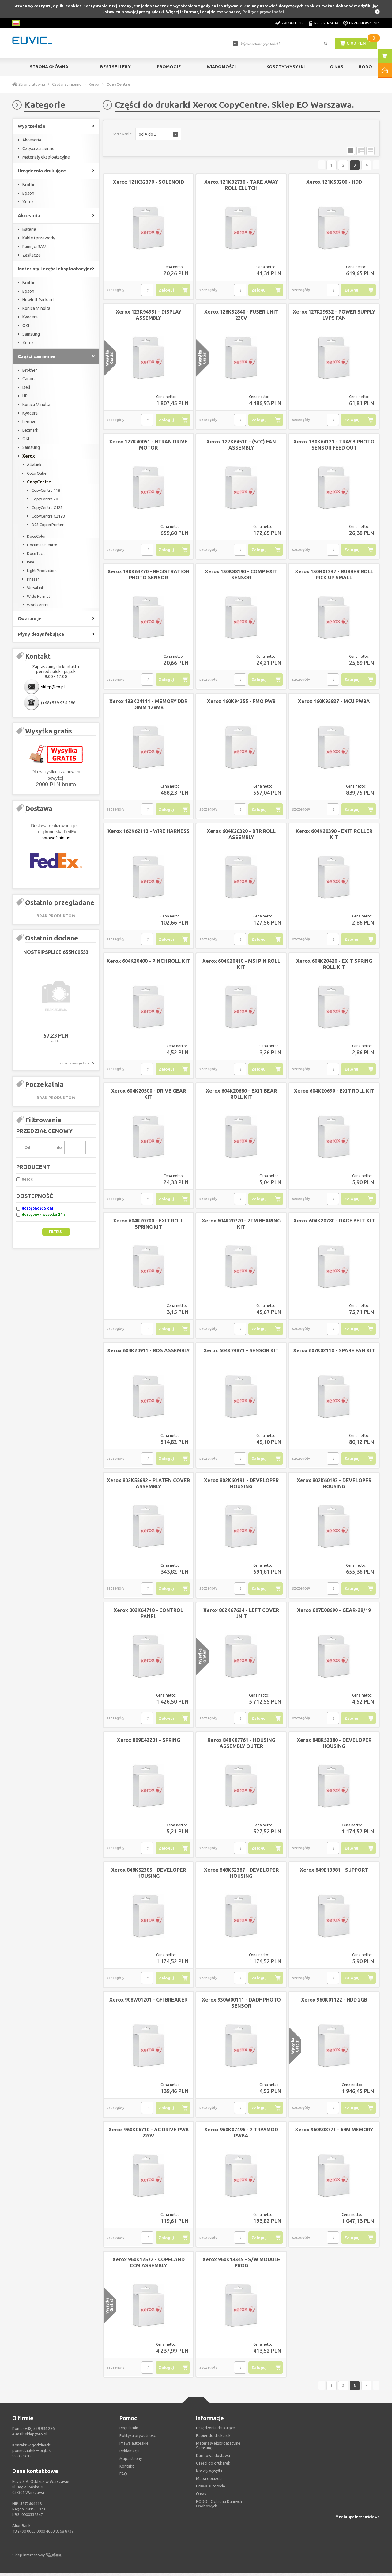  What do you see at coordinates (46, 490) in the screenshot?
I see `CopyCentre 118` at bounding box center [46, 490].